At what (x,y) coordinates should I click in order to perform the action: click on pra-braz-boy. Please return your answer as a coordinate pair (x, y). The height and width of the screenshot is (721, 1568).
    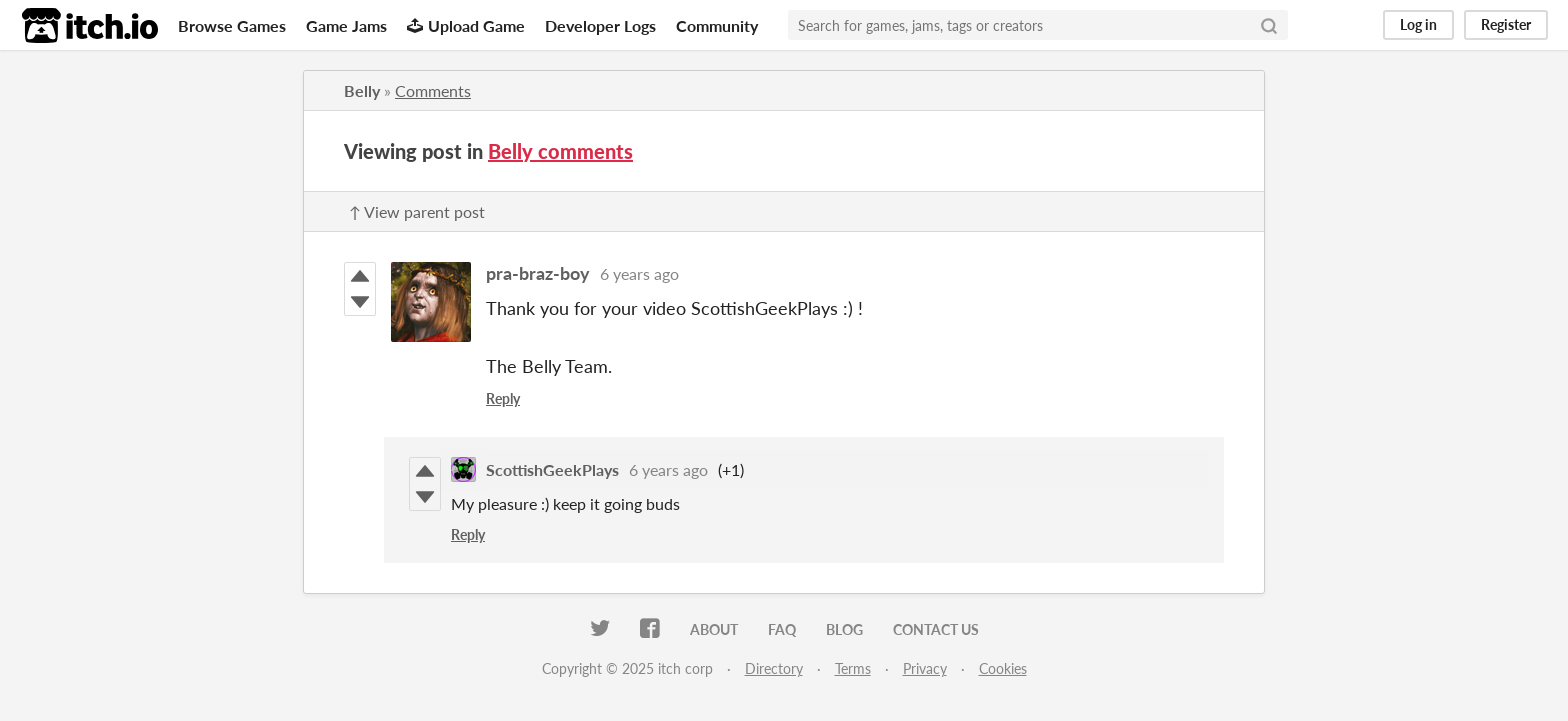
    Looking at the image, I should click on (538, 273).